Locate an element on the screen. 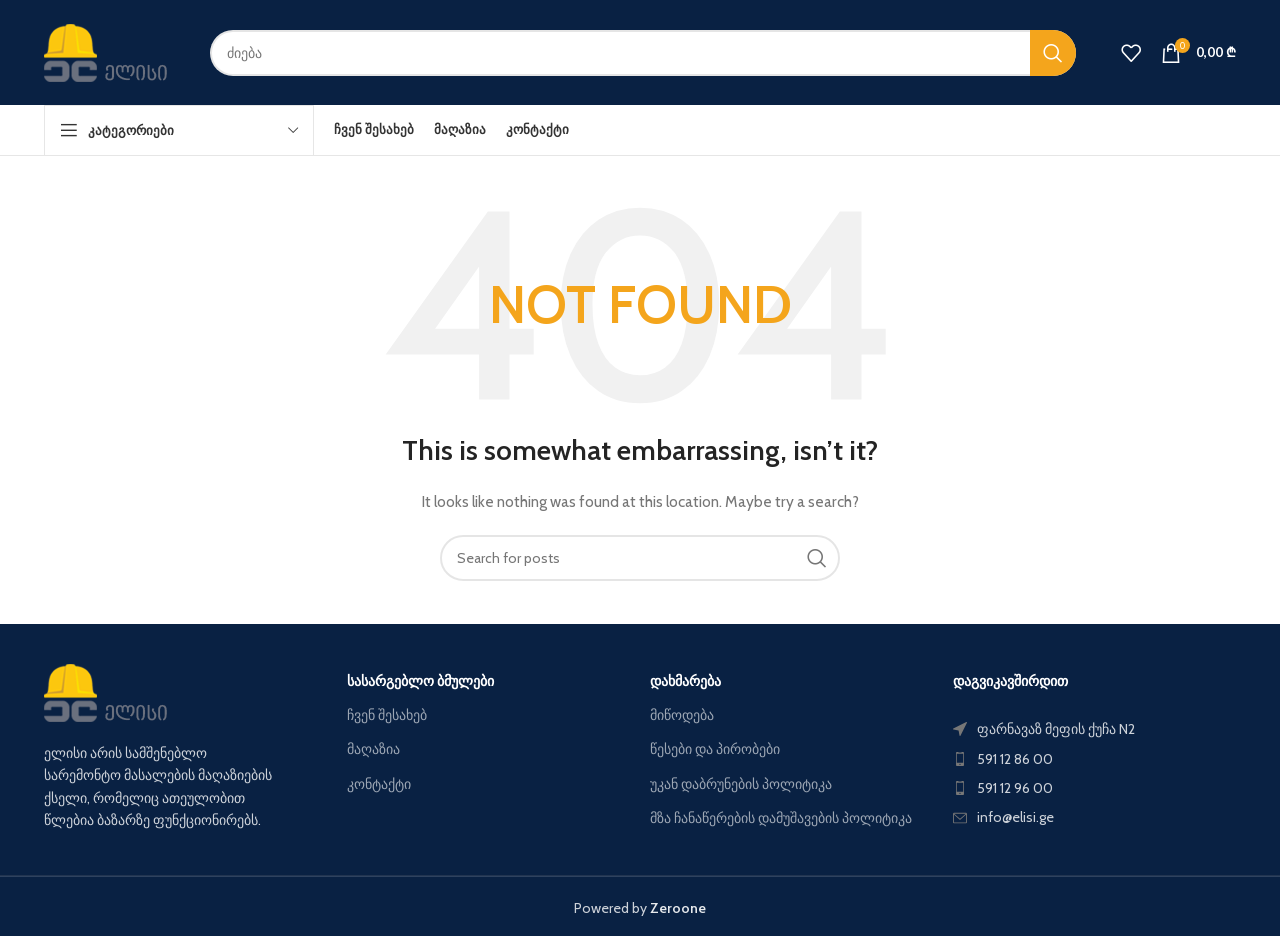 The height and width of the screenshot is (936, 1280). სასარგებლო ბმულები is located at coordinates (420, 681).